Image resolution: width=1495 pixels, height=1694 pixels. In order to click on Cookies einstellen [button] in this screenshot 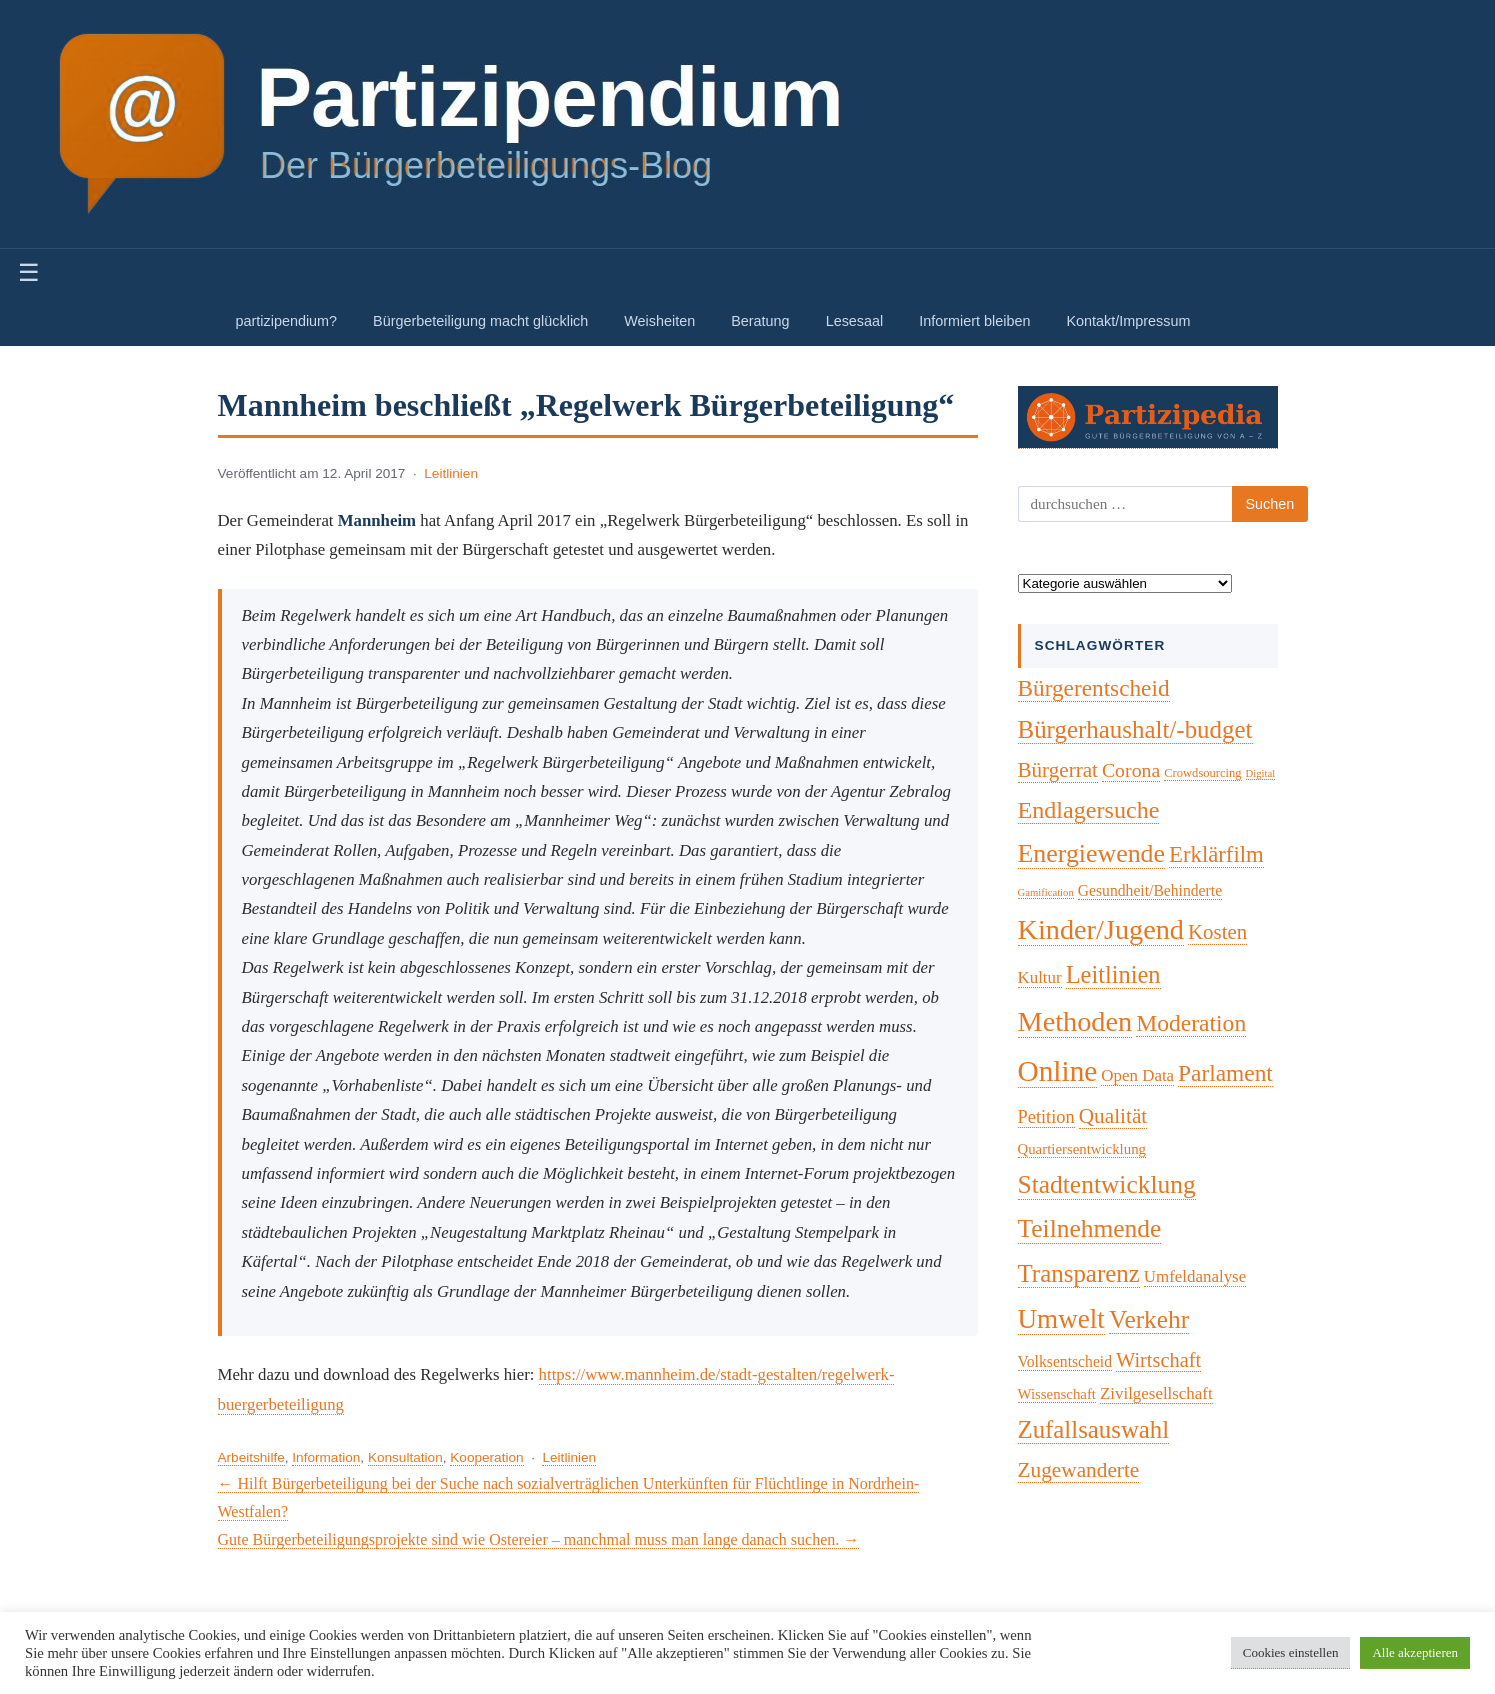, I will do `click(1291, 1652)`.